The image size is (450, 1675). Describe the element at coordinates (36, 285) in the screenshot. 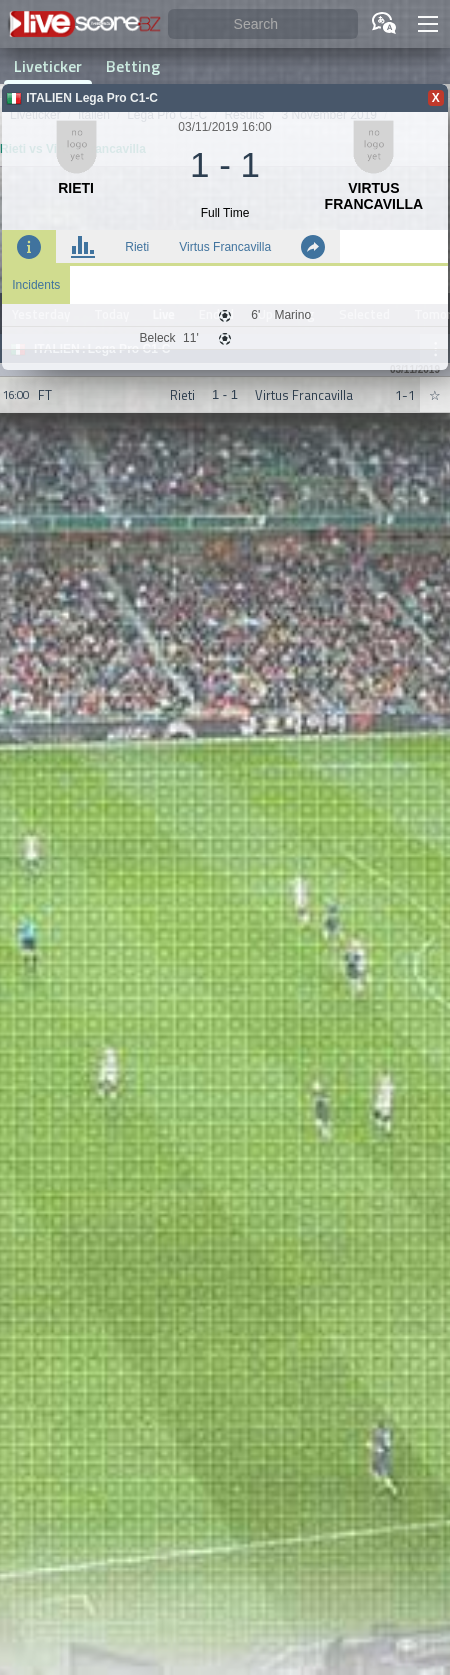

I see `Incidents` at that location.